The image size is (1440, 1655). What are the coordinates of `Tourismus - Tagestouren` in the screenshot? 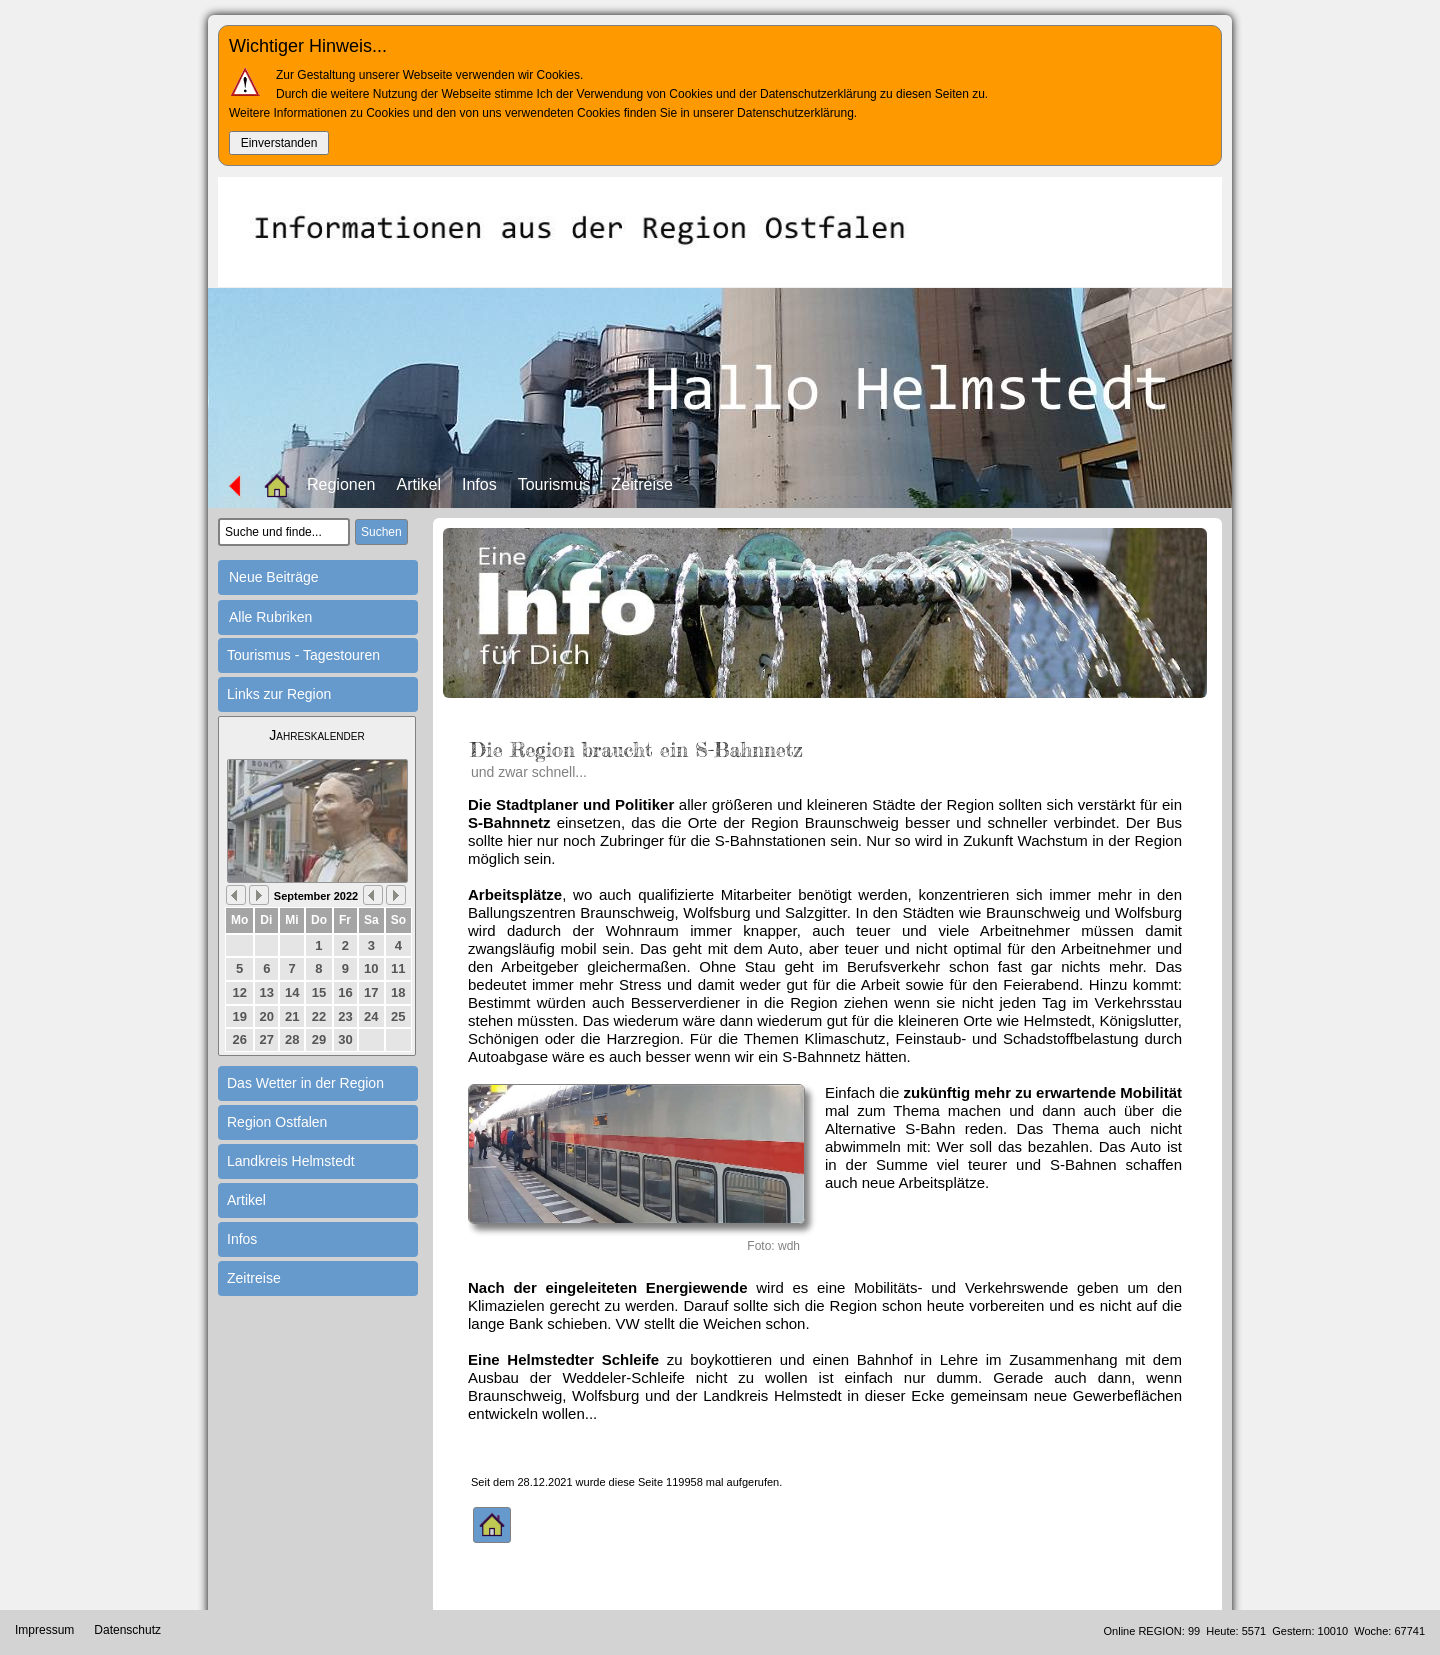 It's located at (303, 655).